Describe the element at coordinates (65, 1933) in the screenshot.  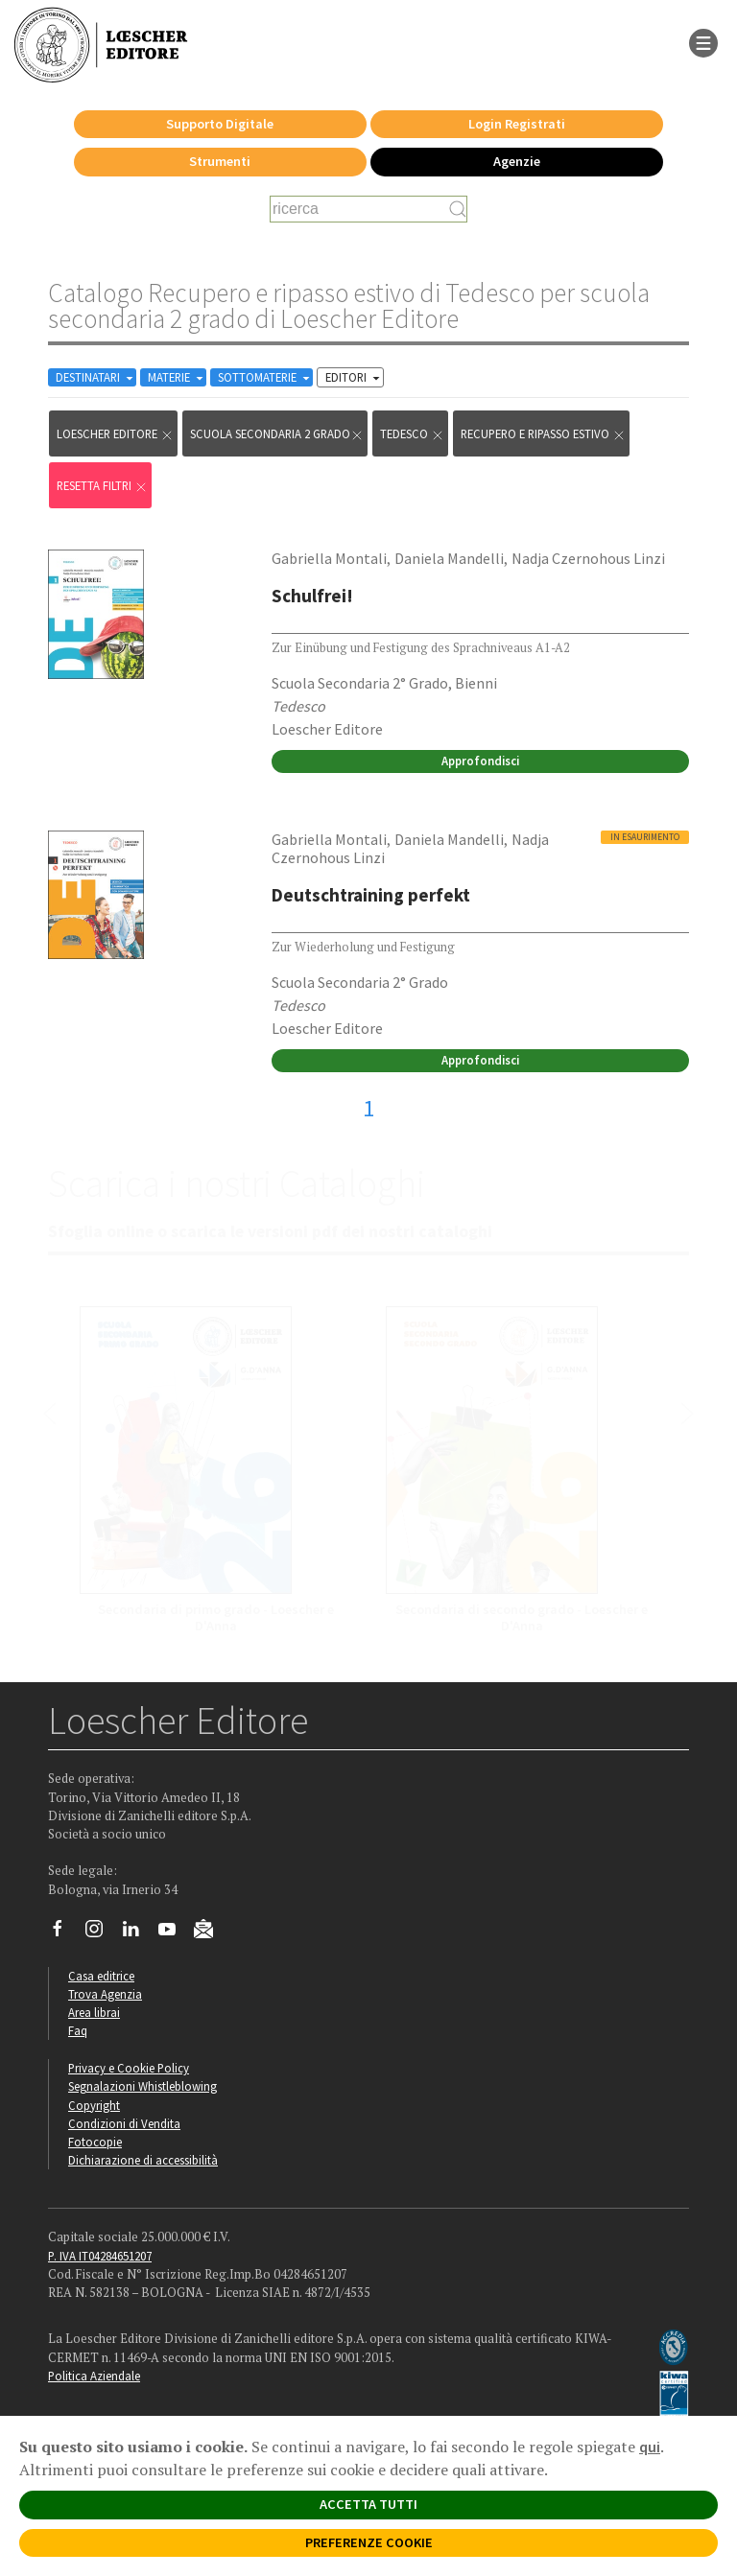
I see `[Segui Loescher su Facebook]` at that location.